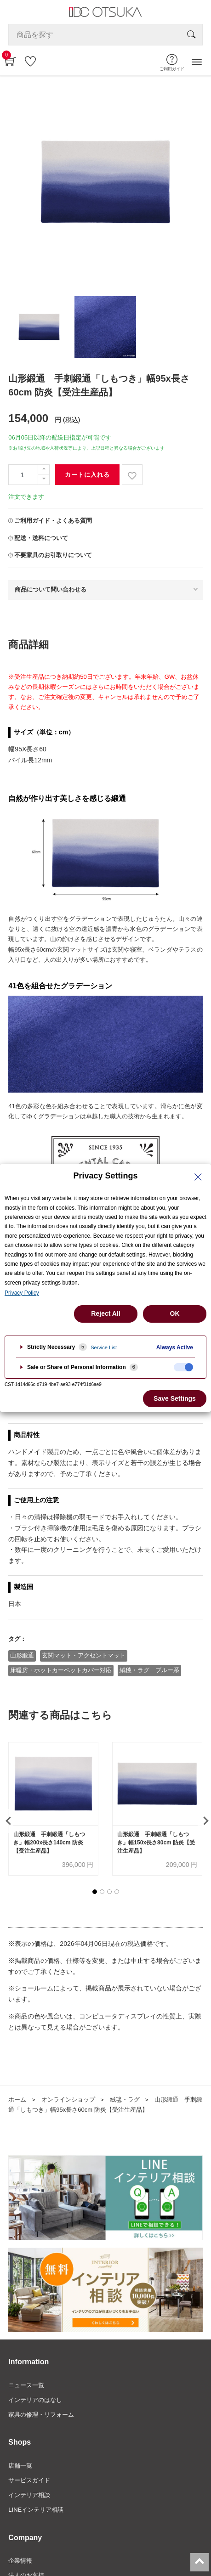 This screenshot has width=211, height=2576. I want to click on サービスガイド, so click(29, 2480).